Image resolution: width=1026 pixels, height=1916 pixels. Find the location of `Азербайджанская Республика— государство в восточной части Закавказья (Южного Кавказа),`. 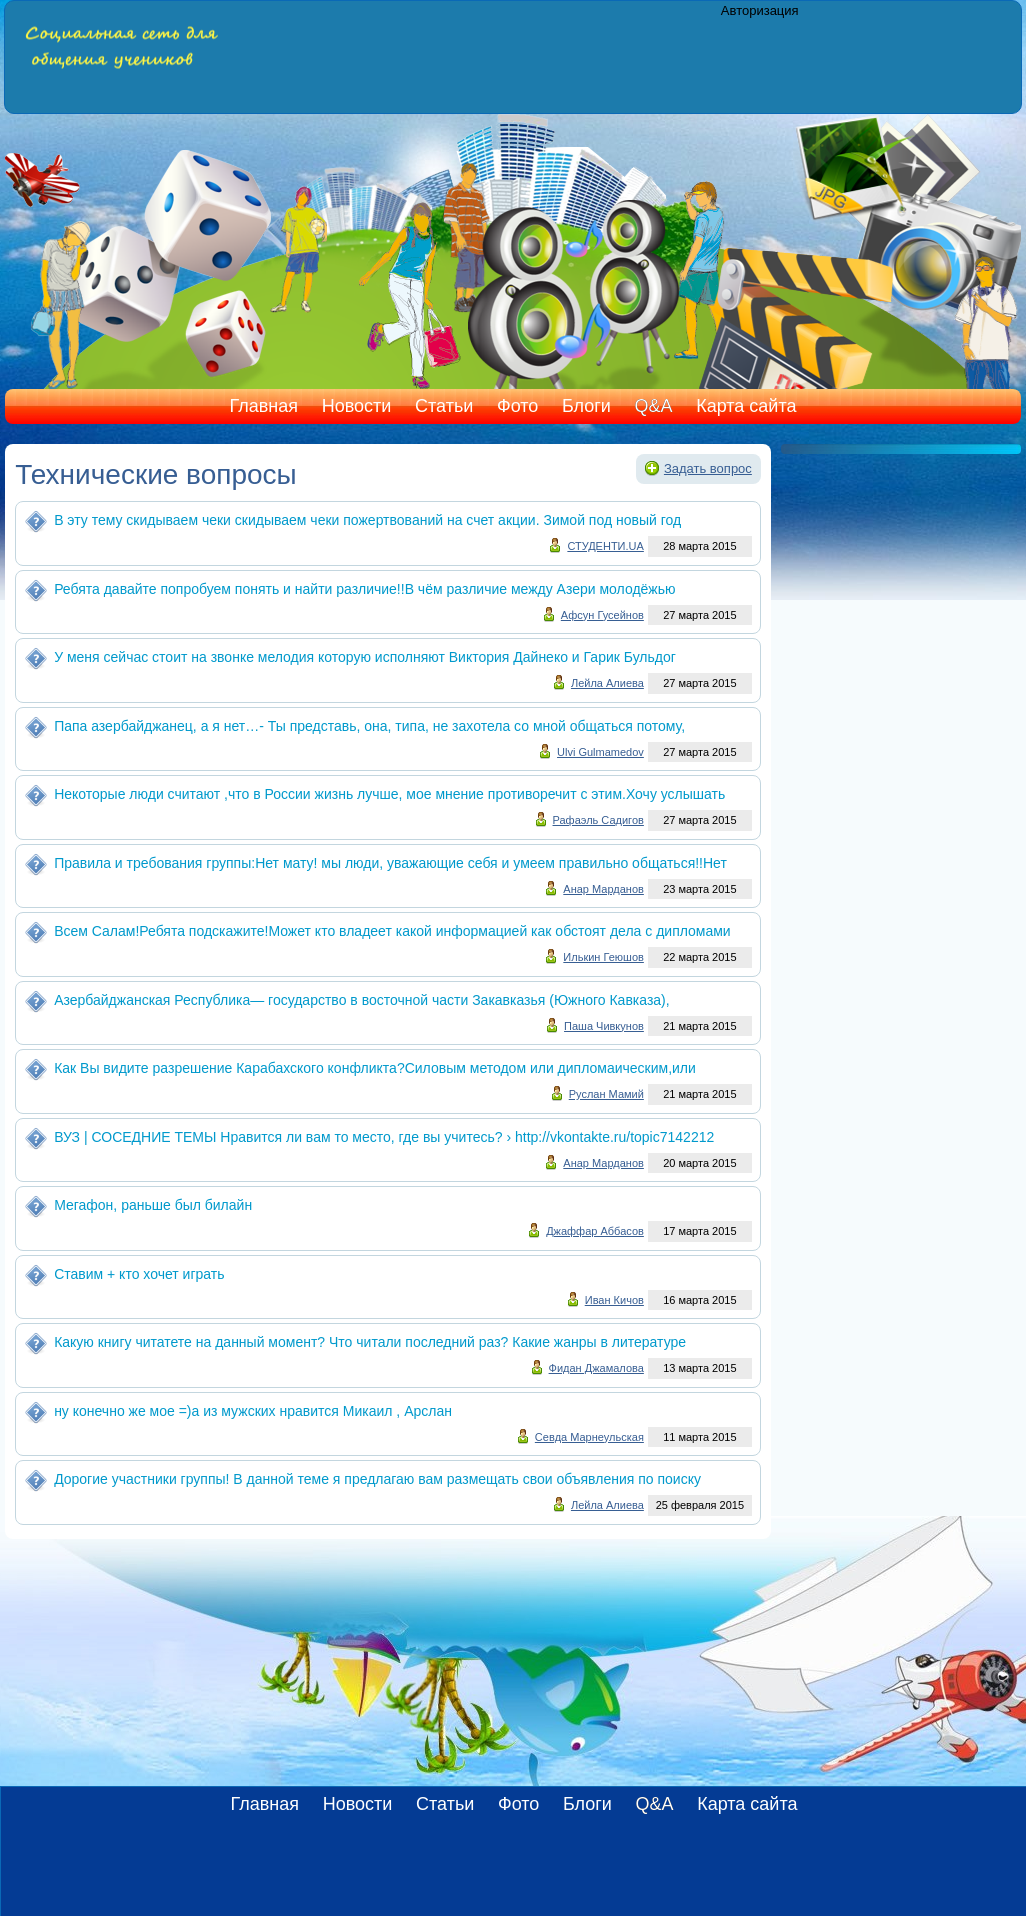

Азербайджанская Республика— государство в восточной части Закавказья (Южного Кавказа), is located at coordinates (362, 1000).